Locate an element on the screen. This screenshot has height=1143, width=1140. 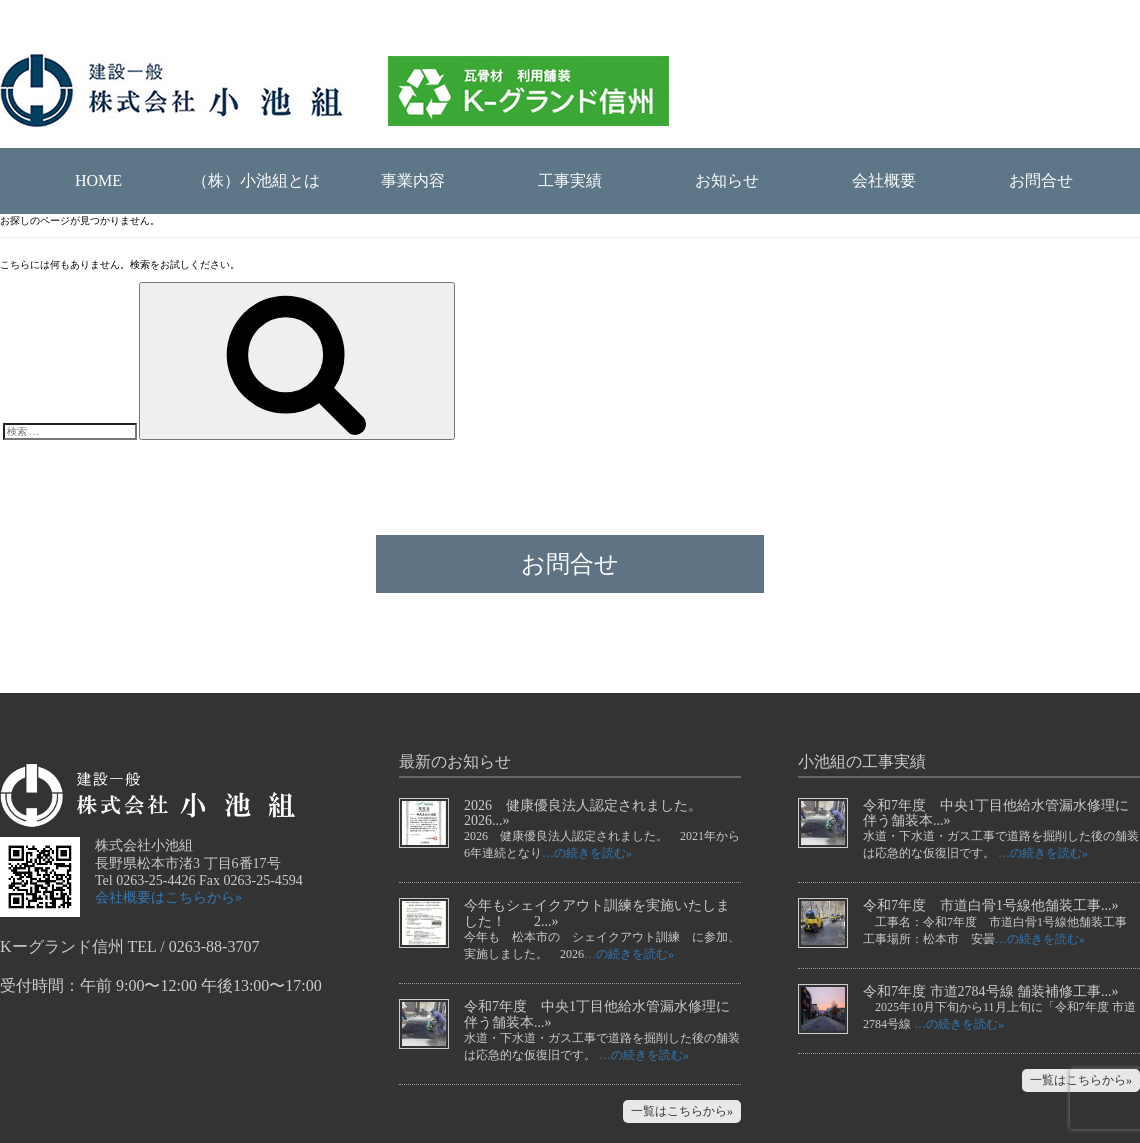
（株）小池組とは is located at coordinates (256, 180).